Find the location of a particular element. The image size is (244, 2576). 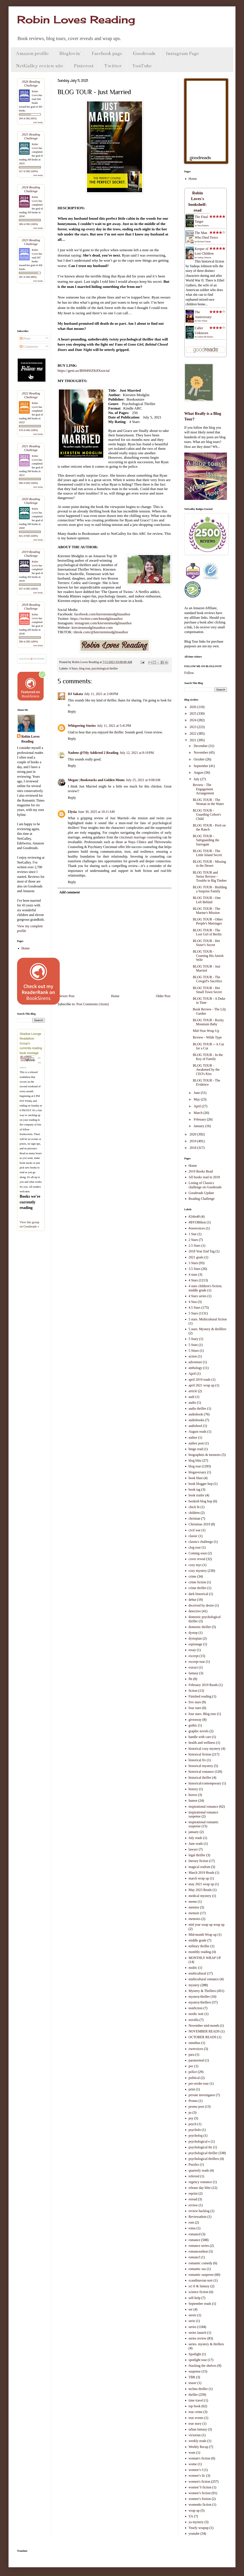

Nora Roberts is located at coordinates (203, 225).